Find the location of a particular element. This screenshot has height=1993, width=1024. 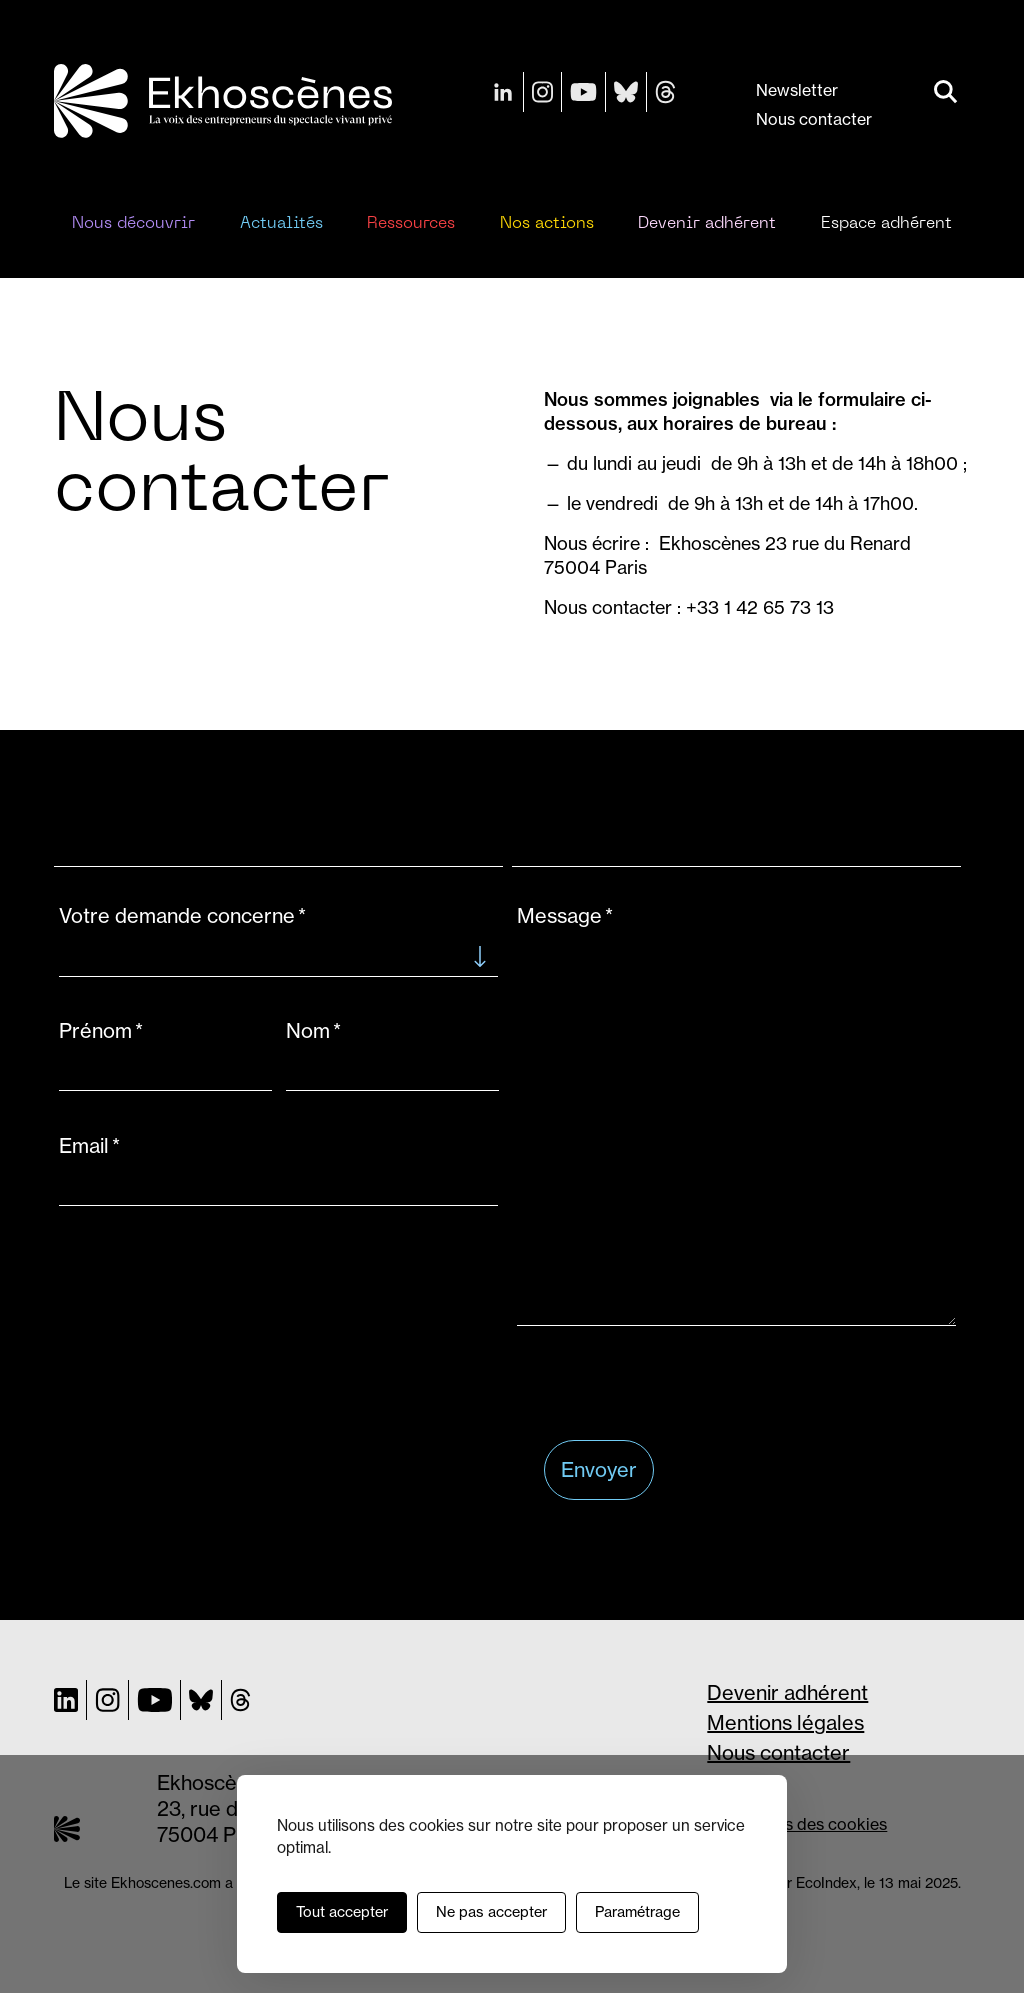

Espace adhérent is located at coordinates (886, 224).